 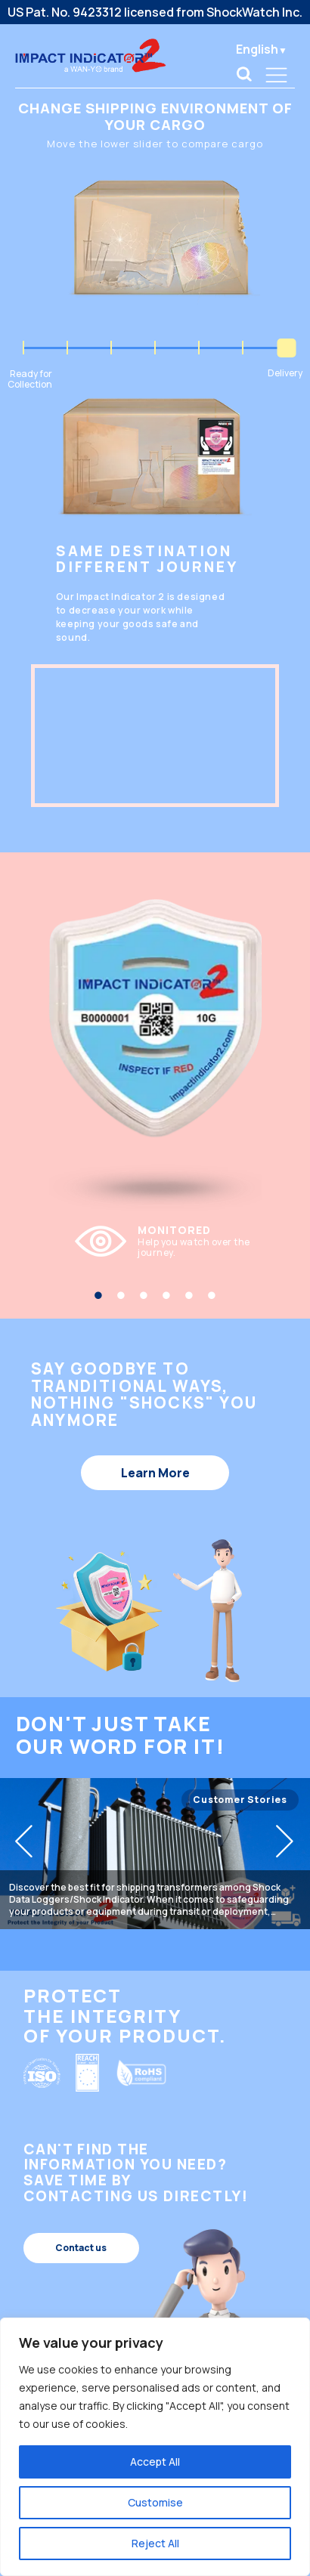 I want to click on 4 [tab], so click(x=166, y=1295).